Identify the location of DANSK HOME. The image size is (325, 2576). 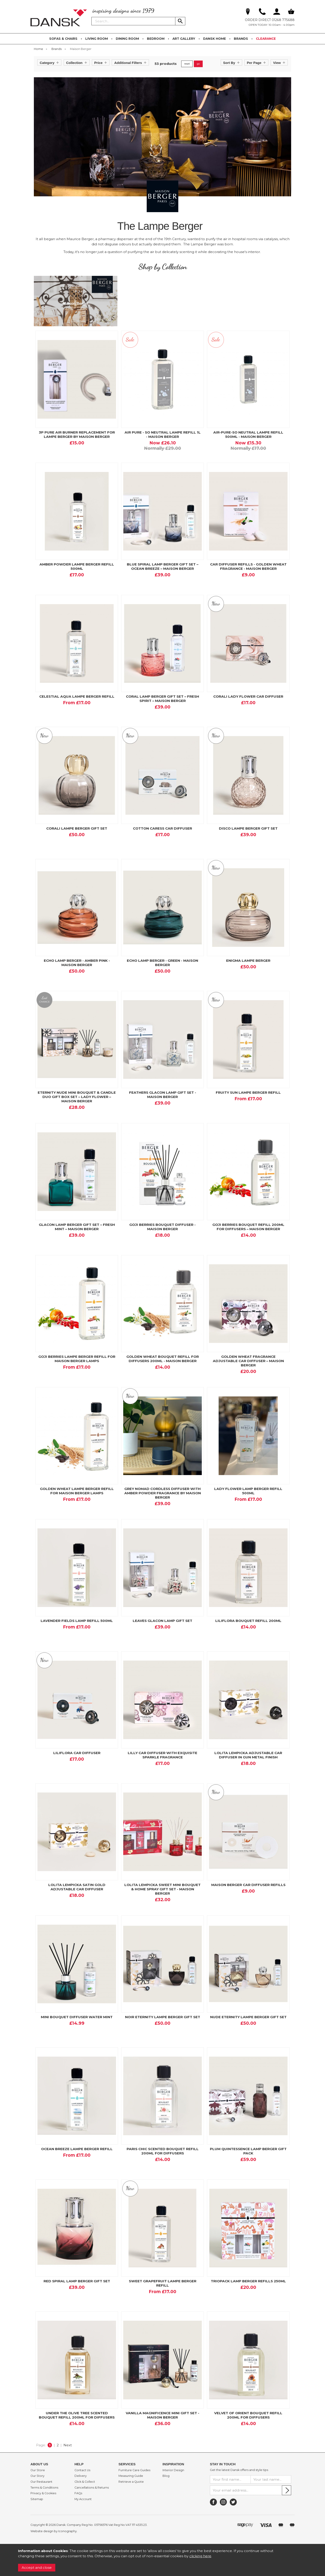
(214, 38).